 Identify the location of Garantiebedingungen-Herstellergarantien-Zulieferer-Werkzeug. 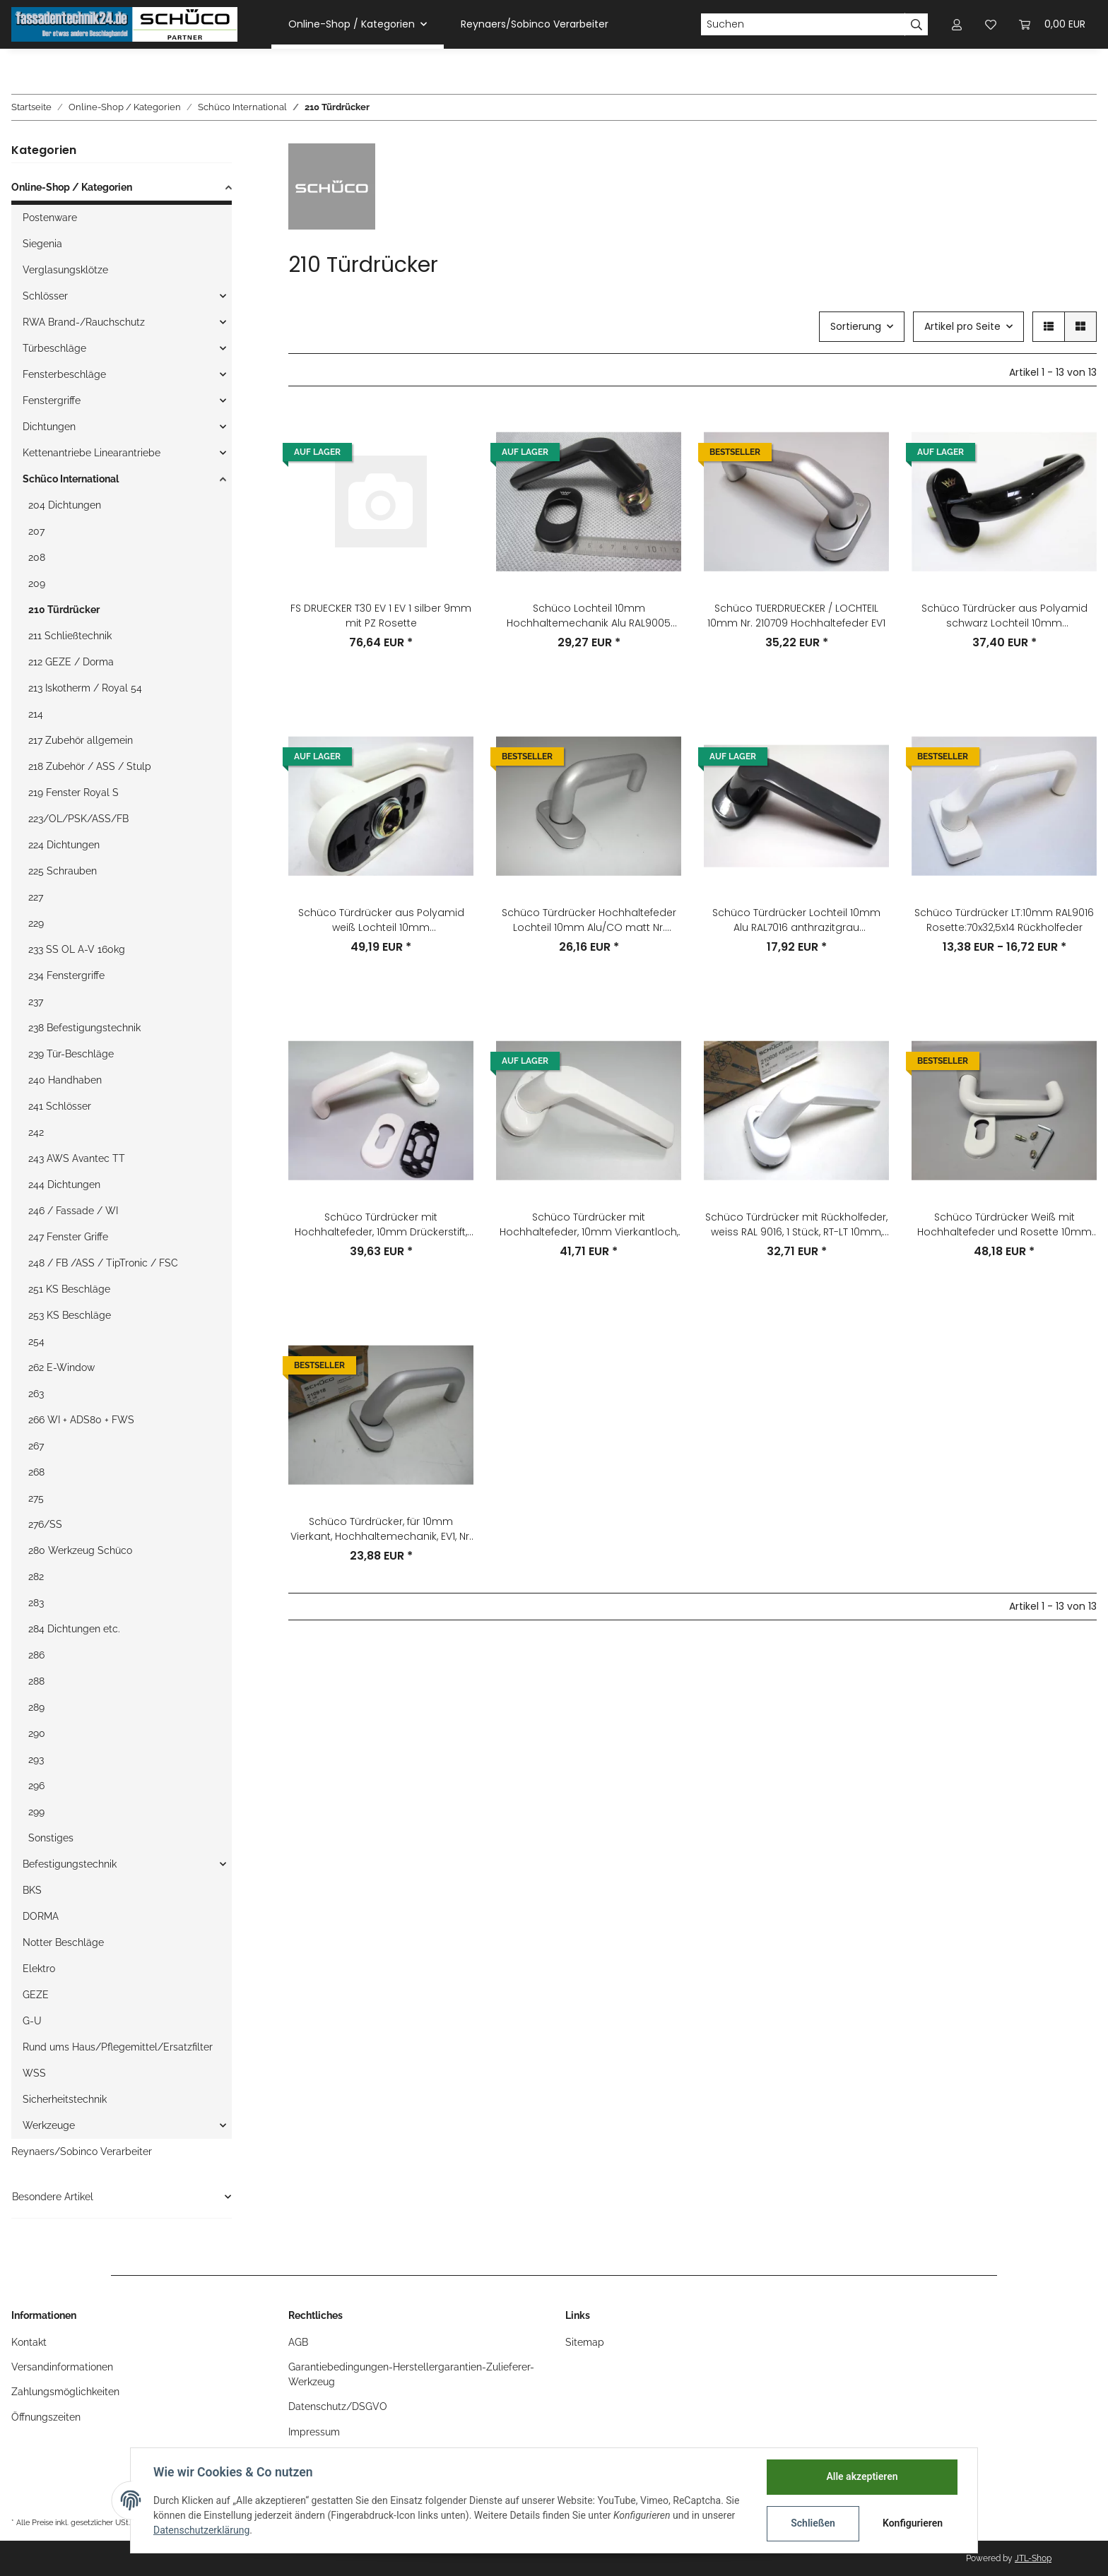
(411, 2374).